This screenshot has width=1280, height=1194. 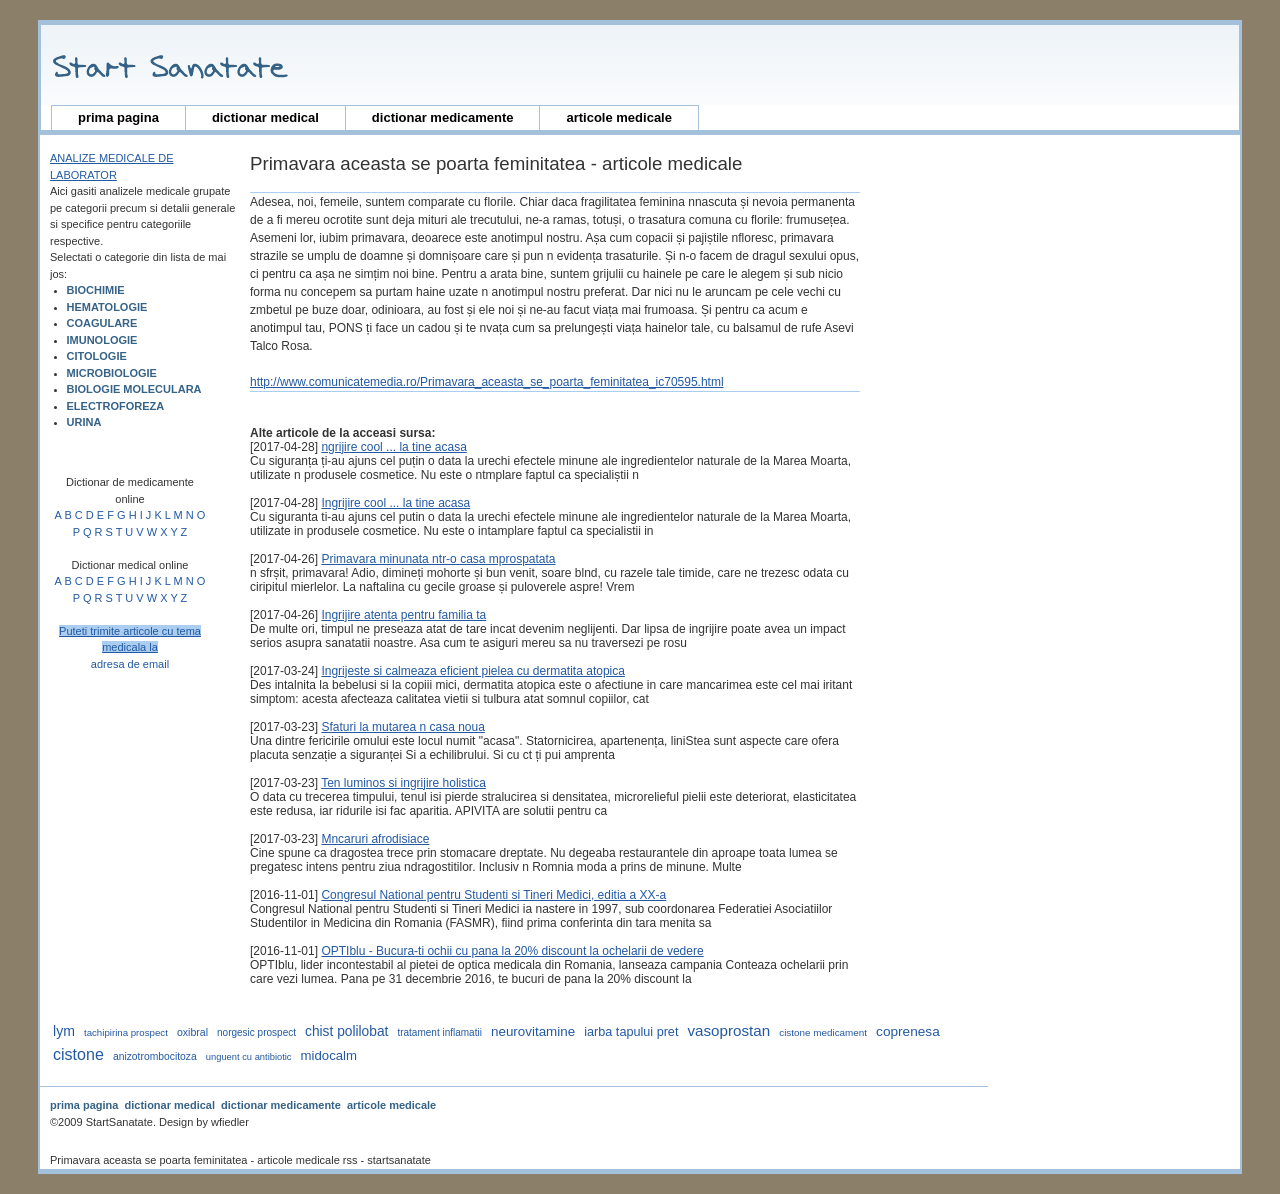 What do you see at coordinates (493, 895) in the screenshot?
I see `Congresul National pentru Studenti si Tineri Medici, editia a XX-a` at bounding box center [493, 895].